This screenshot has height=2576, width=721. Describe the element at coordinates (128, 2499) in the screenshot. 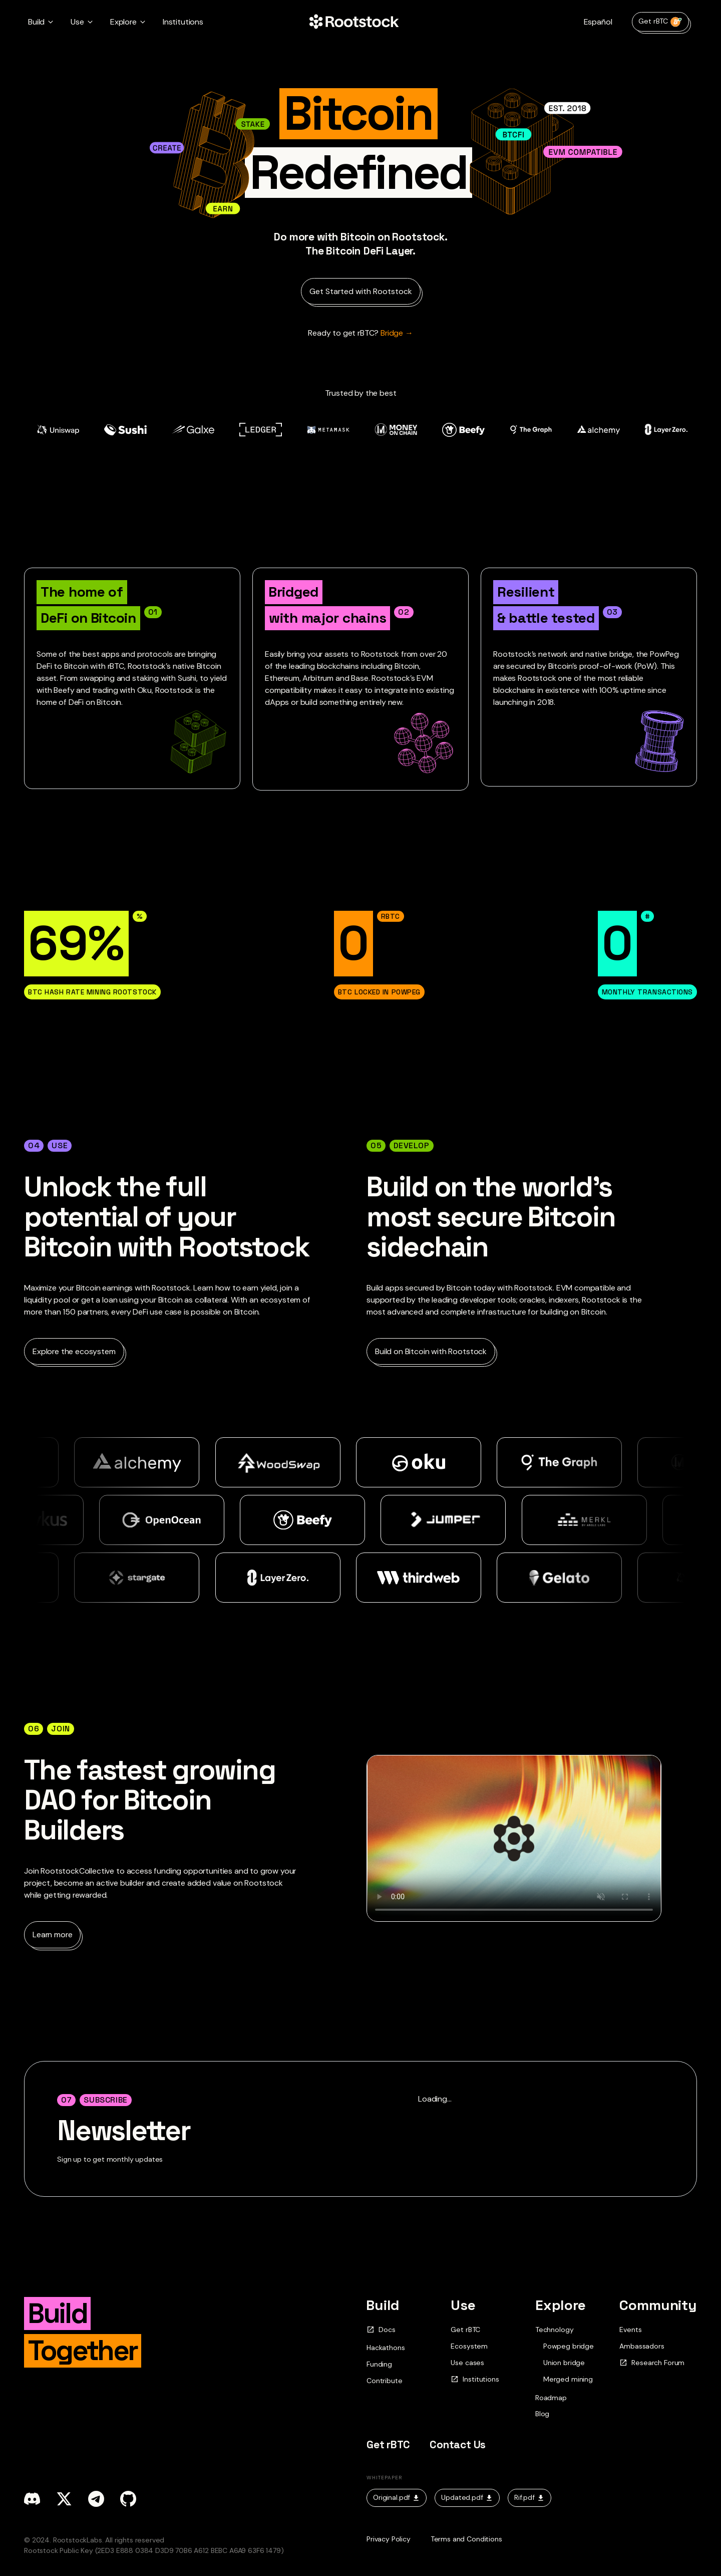

I see `[github]` at that location.